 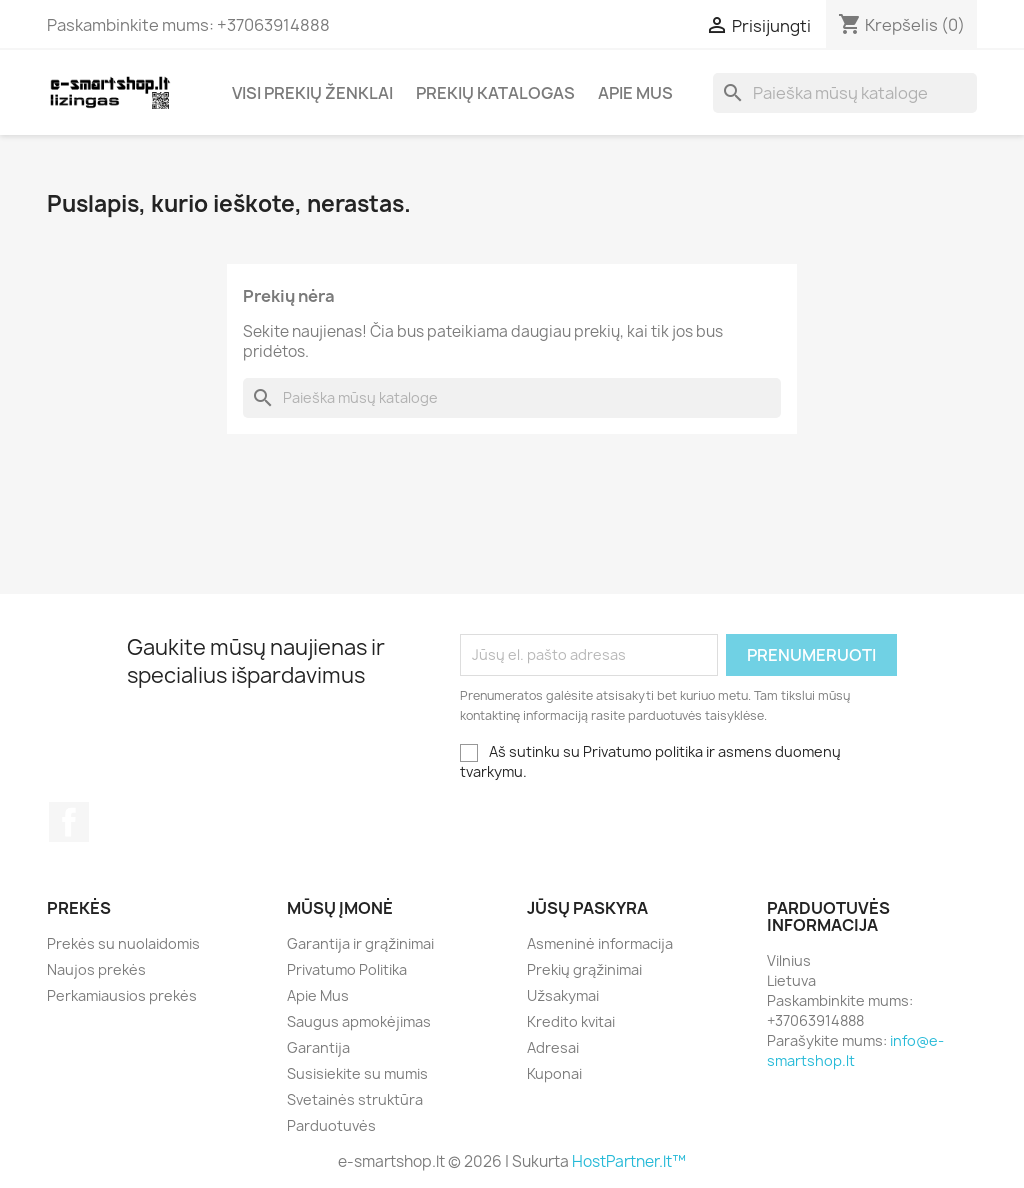 I want to click on Asmeninė informacija, so click(x=600, y=943).